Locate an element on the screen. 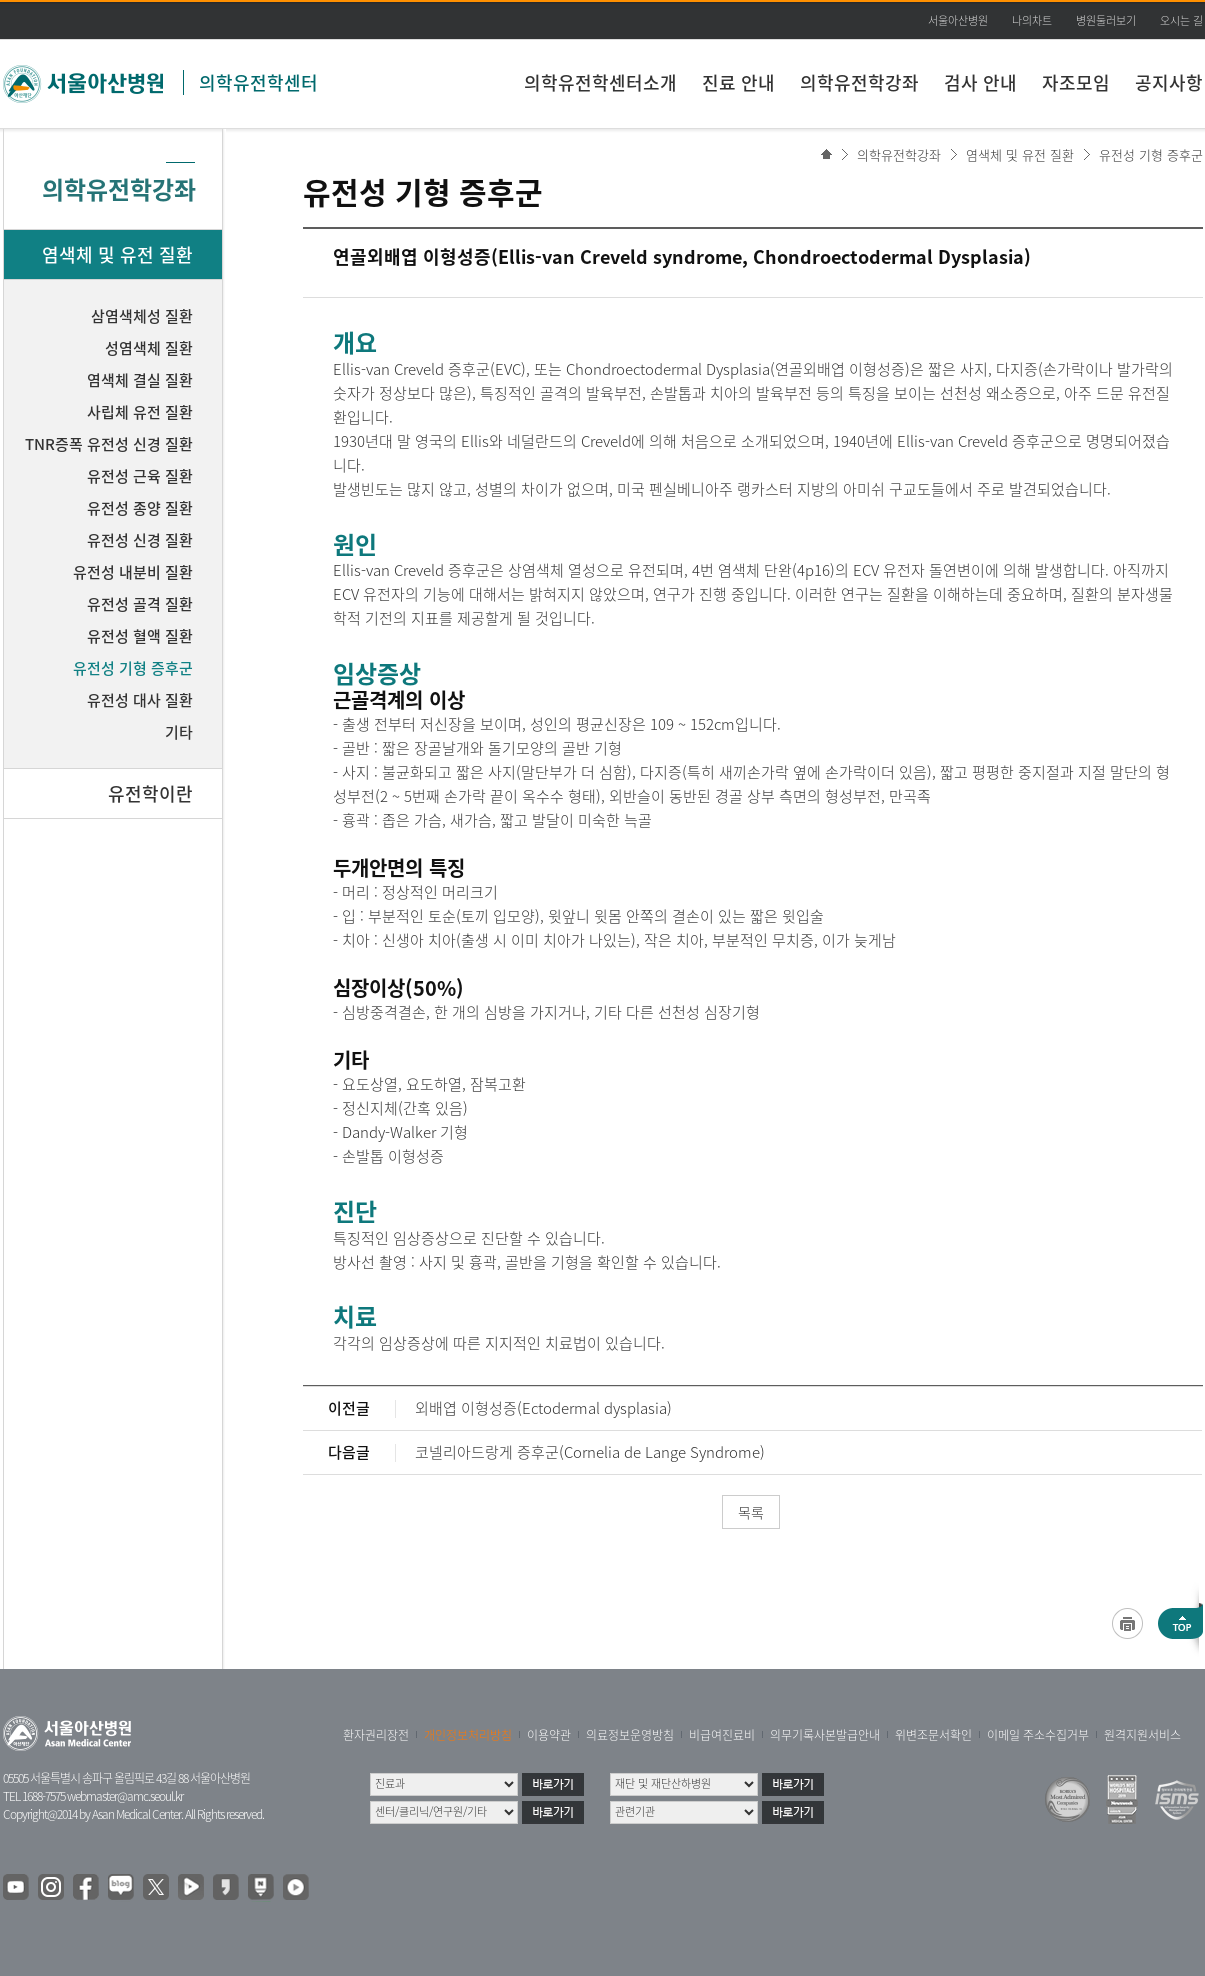  자조모임 is located at coordinates (1076, 82).